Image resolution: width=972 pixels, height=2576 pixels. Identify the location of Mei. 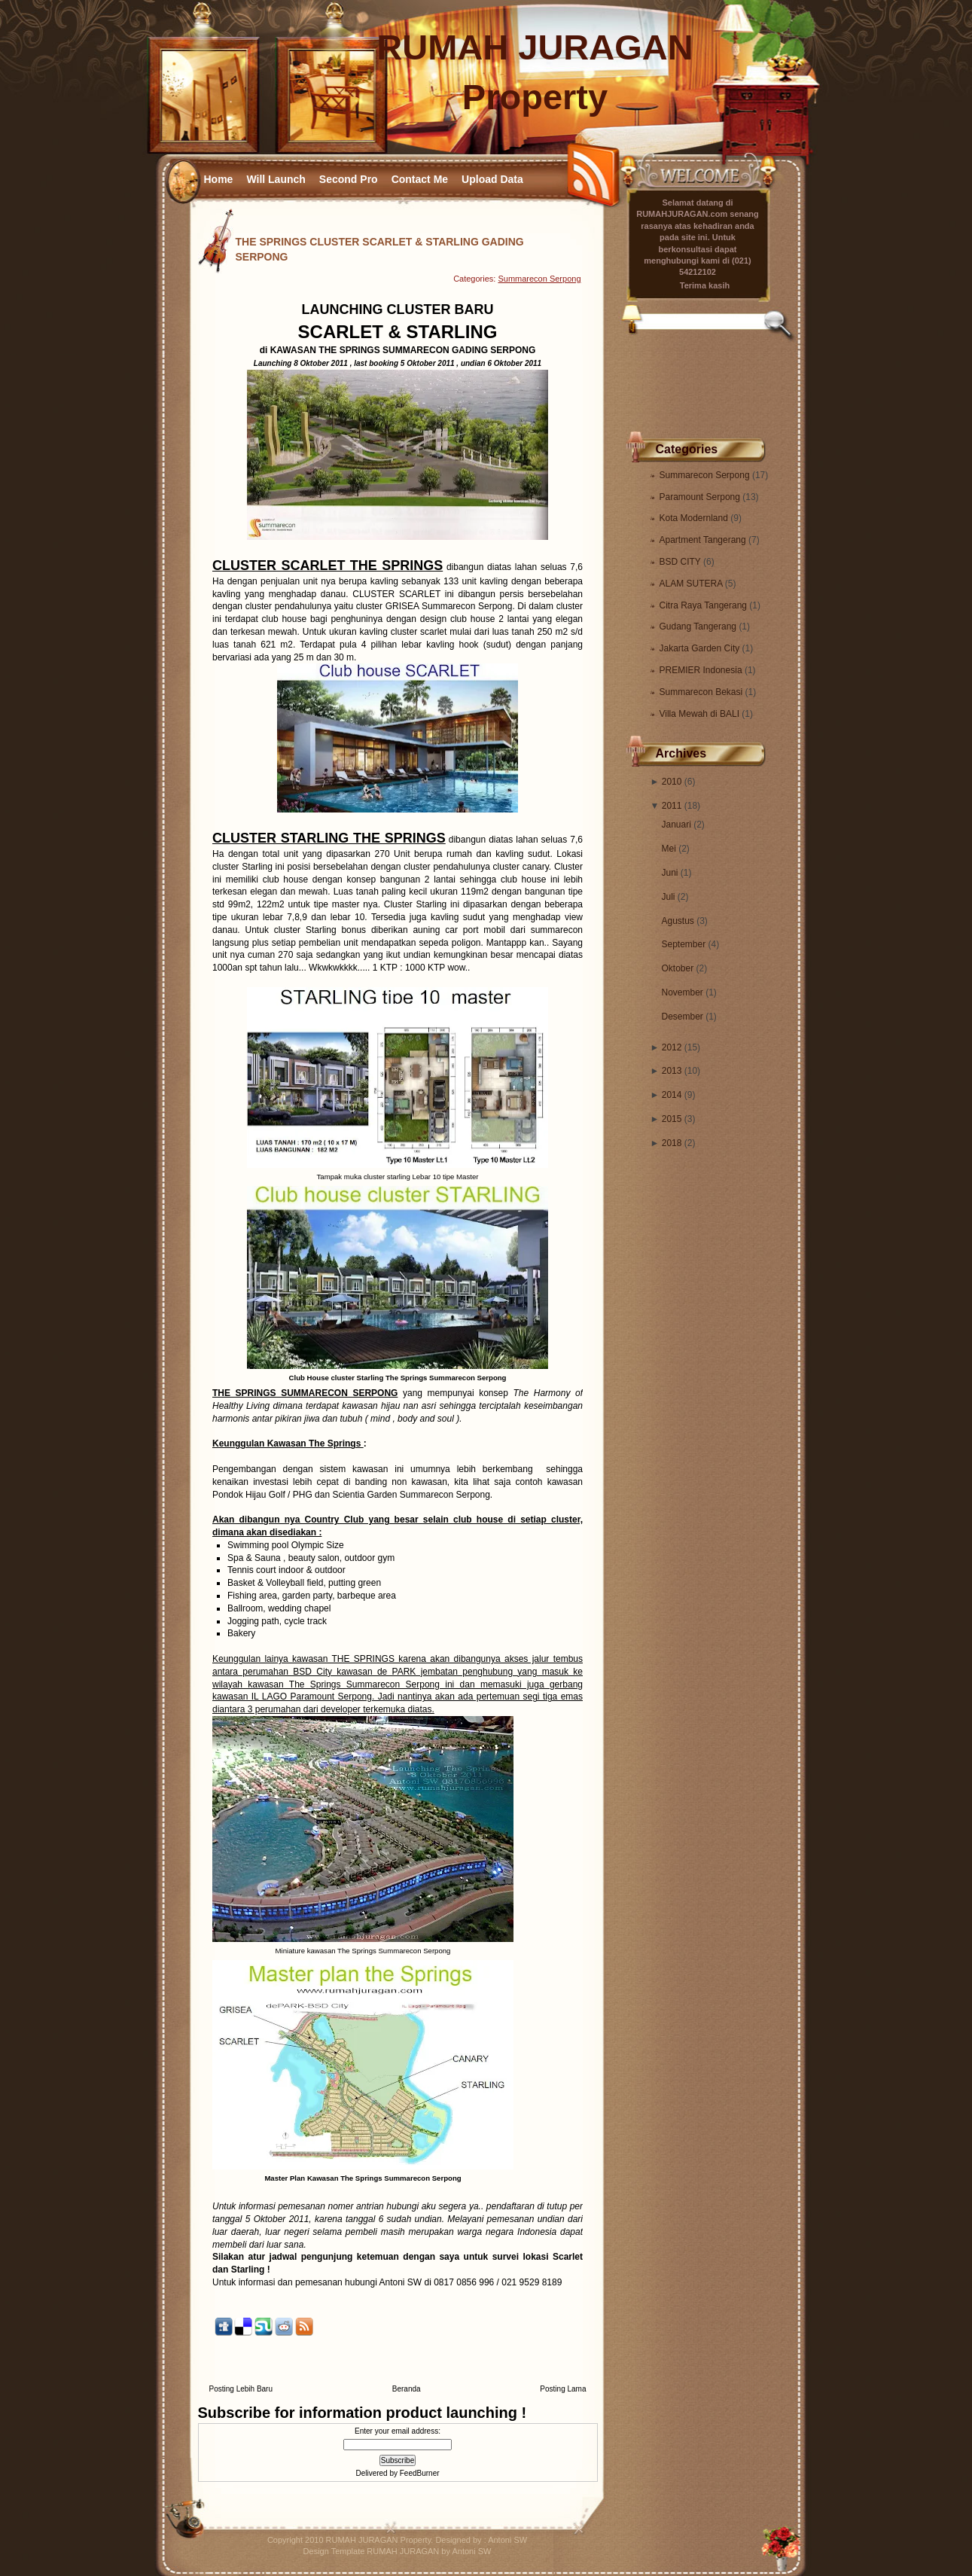
(669, 848).